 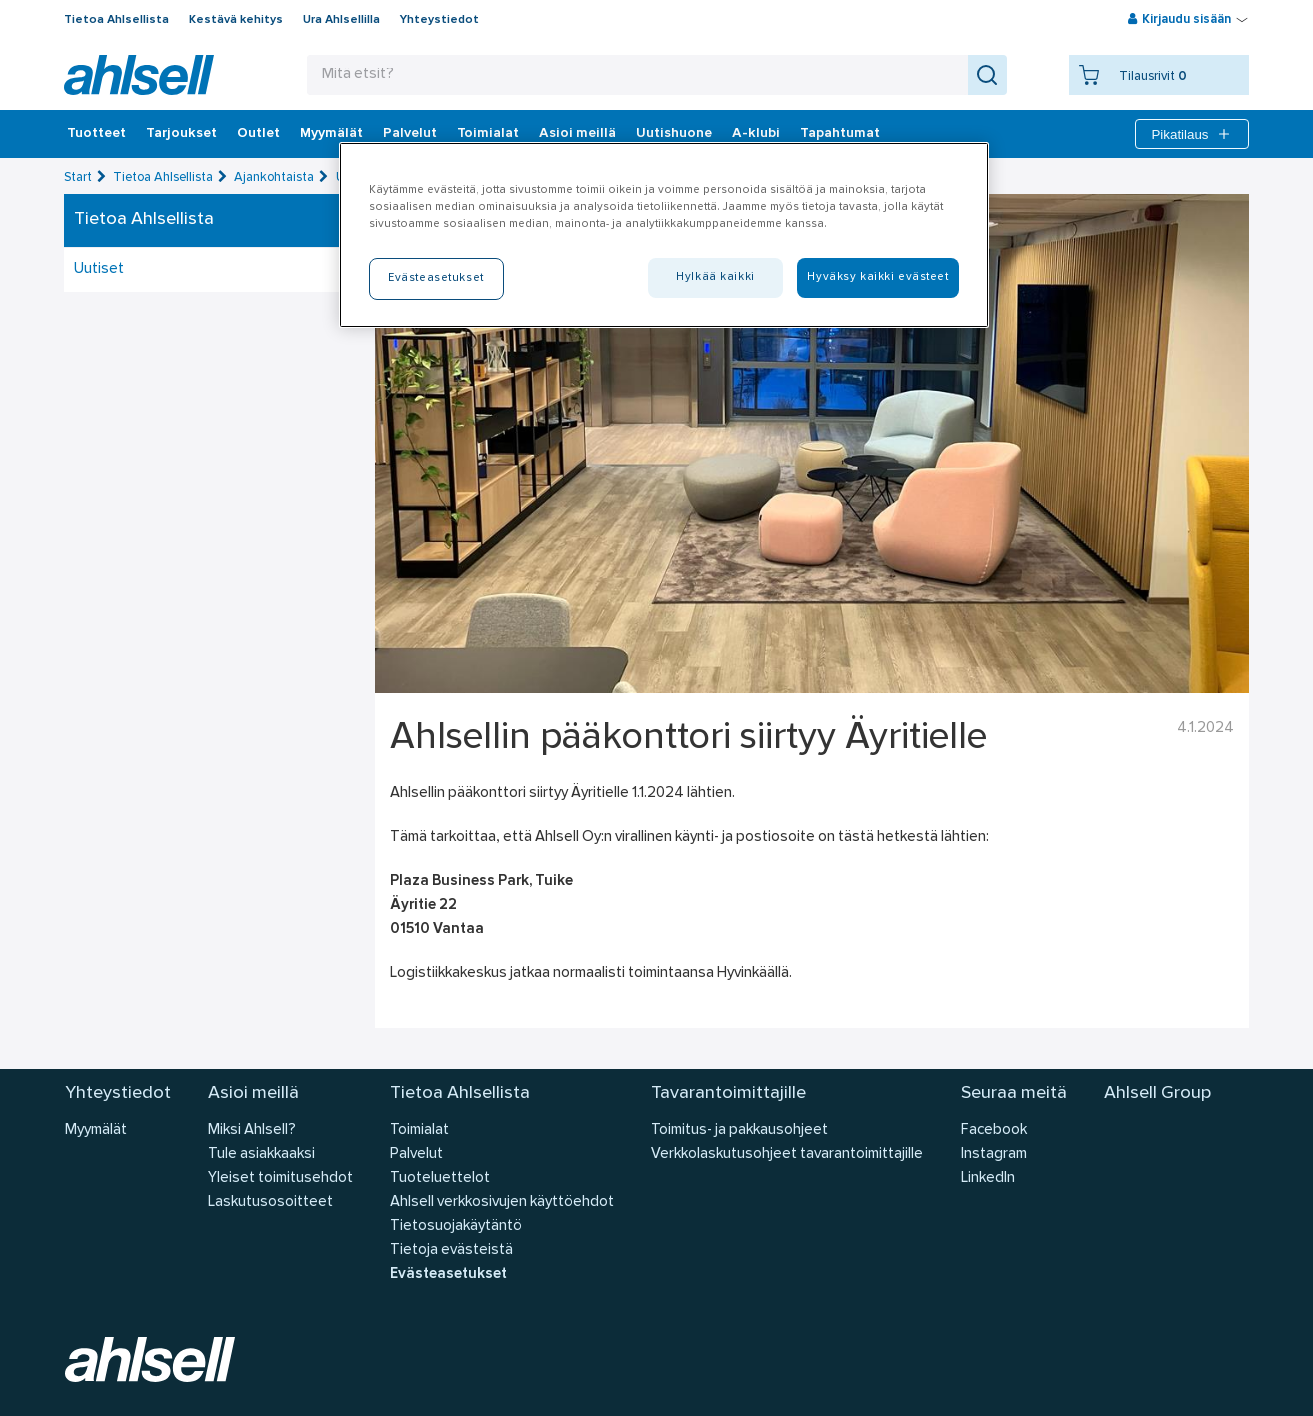 I want to click on Instagram, so click(x=994, y=1154).